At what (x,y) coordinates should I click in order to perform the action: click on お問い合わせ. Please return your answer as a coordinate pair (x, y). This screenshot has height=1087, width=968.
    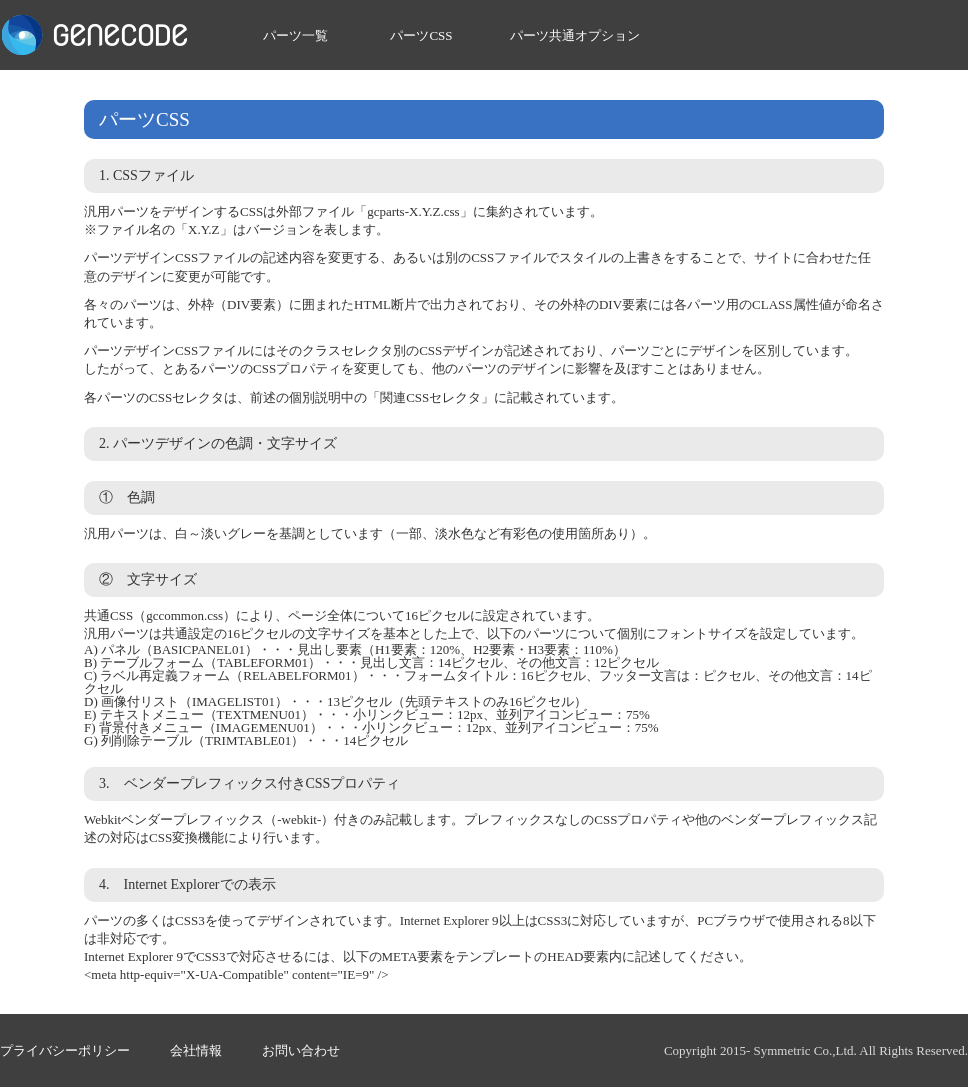
    Looking at the image, I should click on (301, 1050).